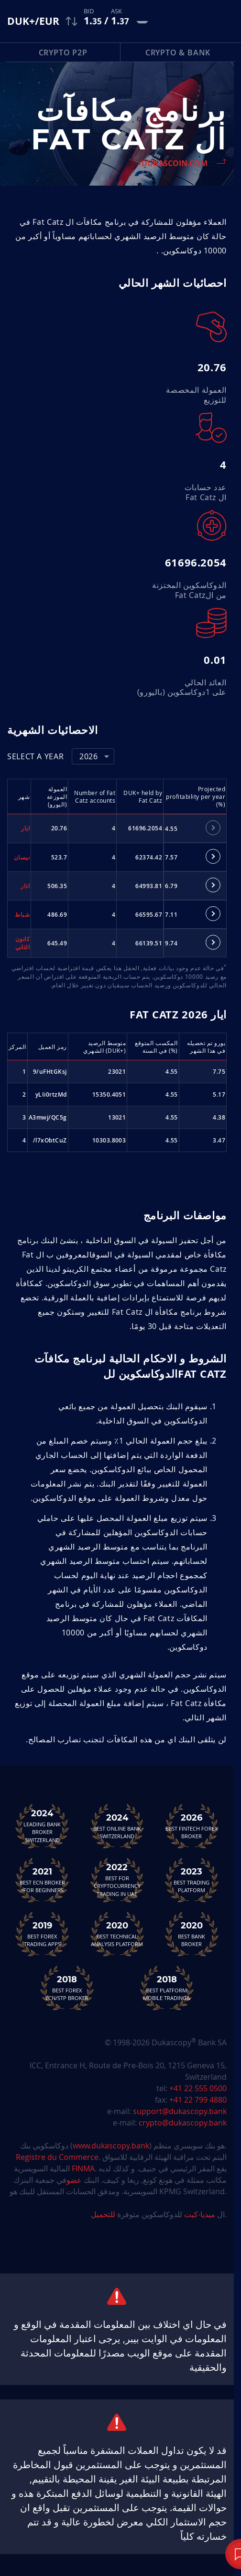  What do you see at coordinates (192, 1826) in the screenshot?
I see `Best Fintech Forex Broker` at bounding box center [192, 1826].